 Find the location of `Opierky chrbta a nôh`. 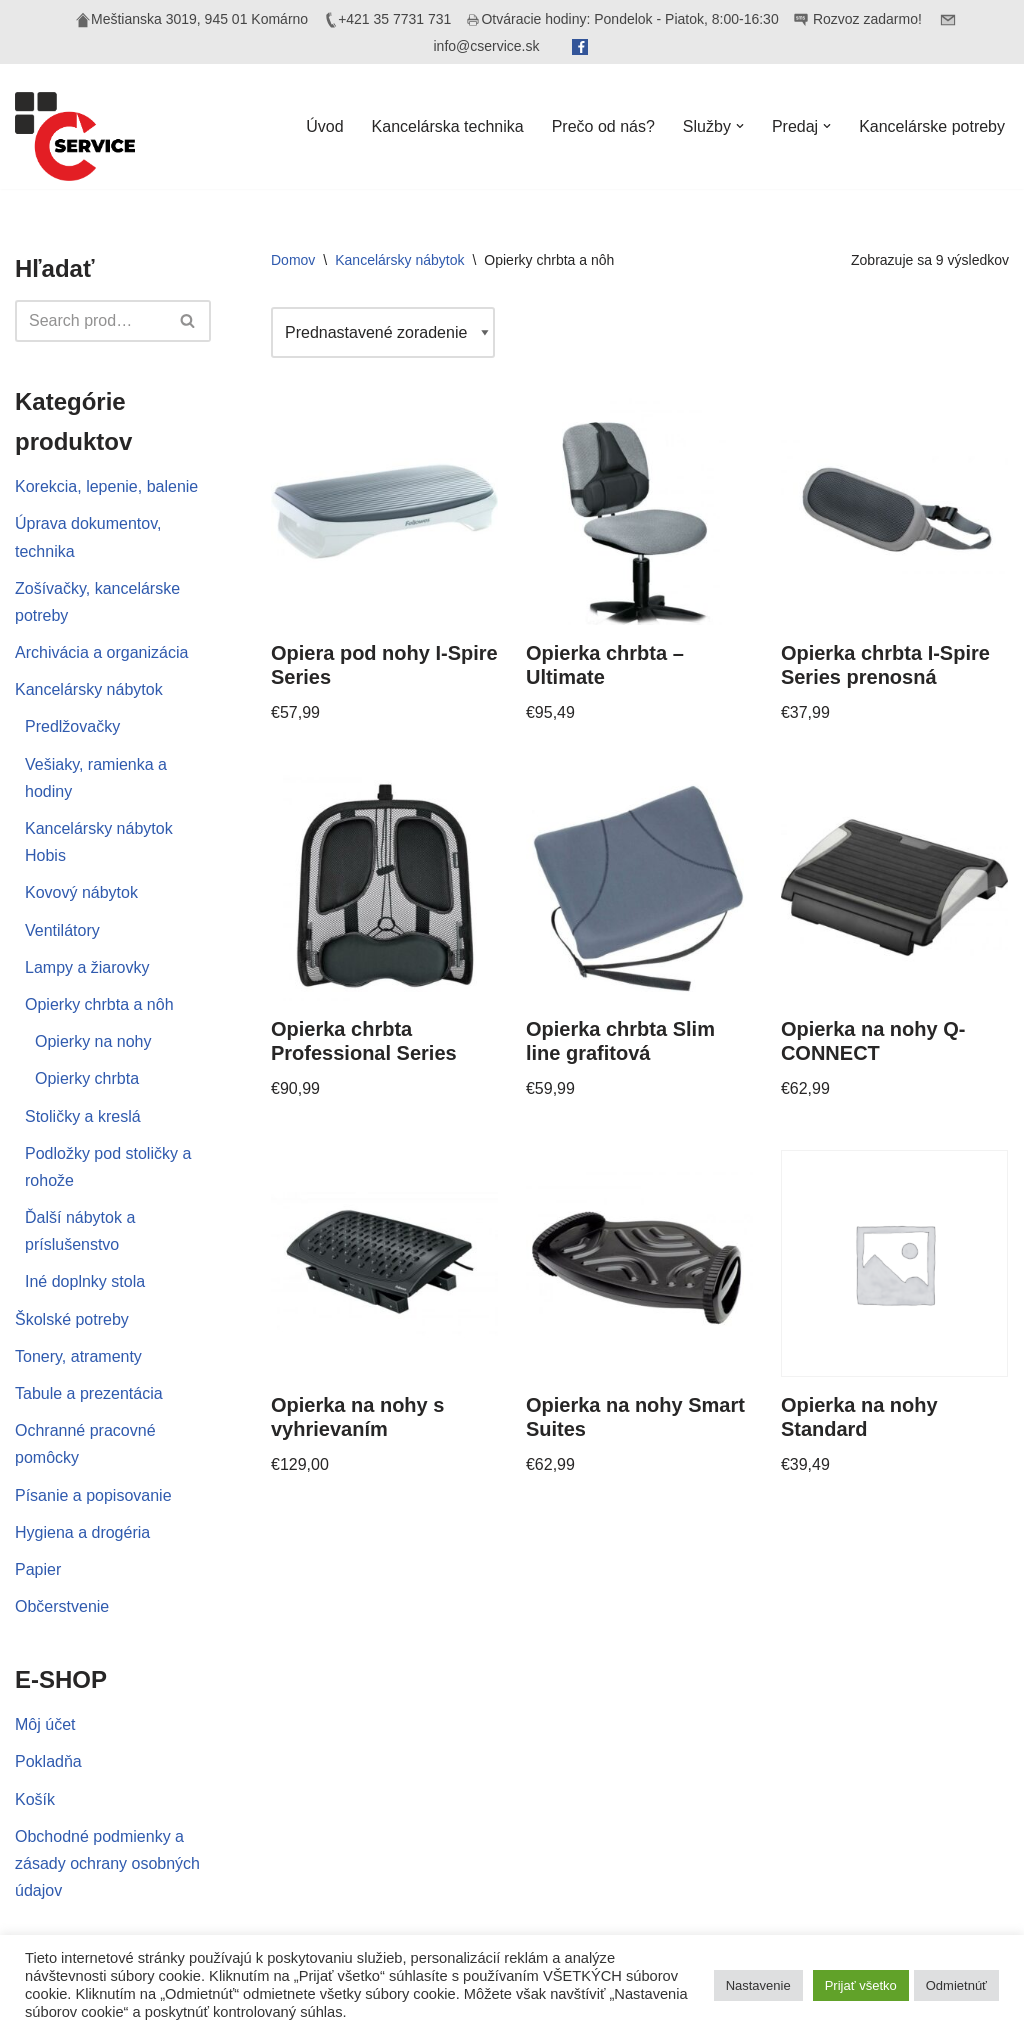

Opierky chrbta a nôh is located at coordinates (99, 1004).